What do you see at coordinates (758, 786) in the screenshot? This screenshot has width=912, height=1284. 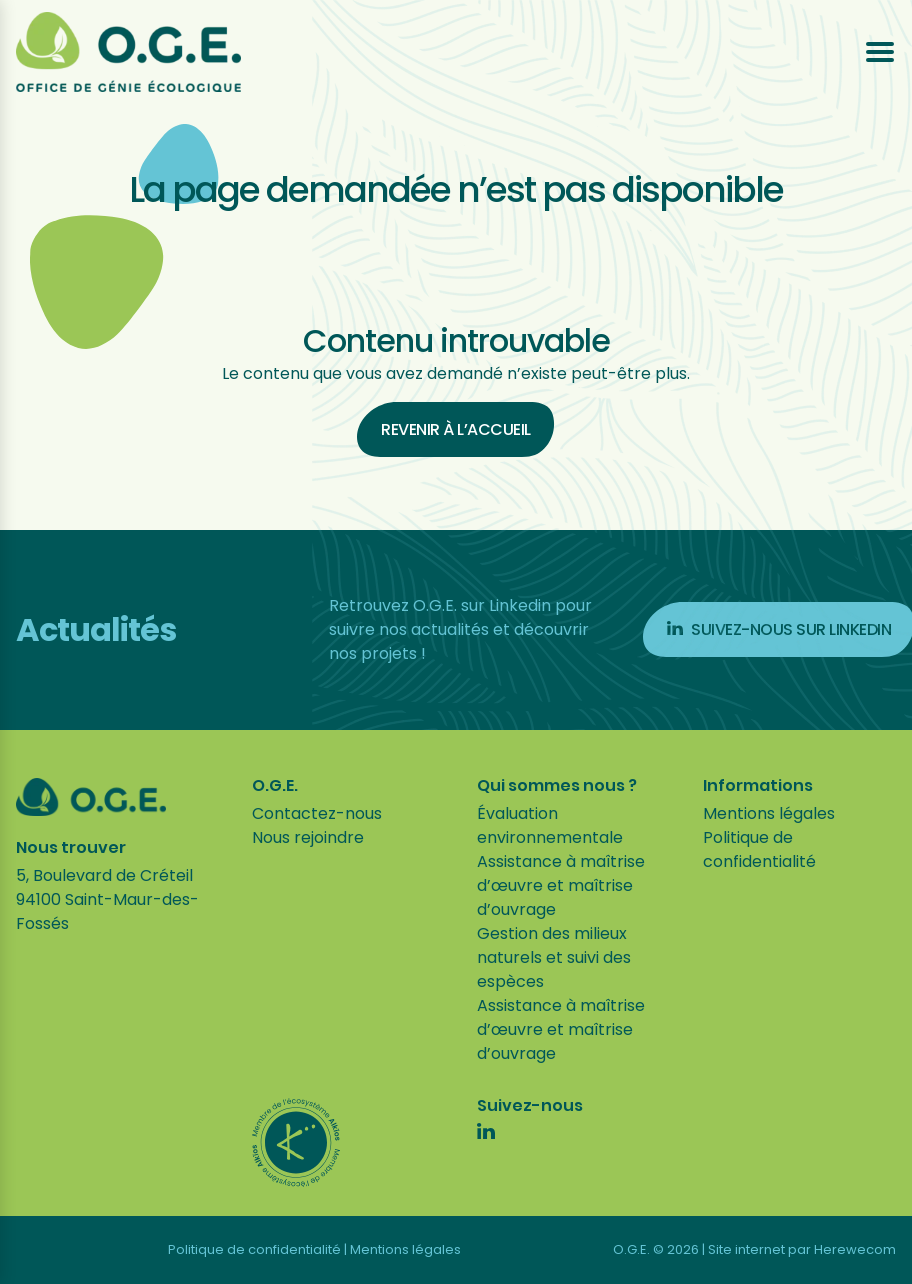 I see `Informations` at bounding box center [758, 786].